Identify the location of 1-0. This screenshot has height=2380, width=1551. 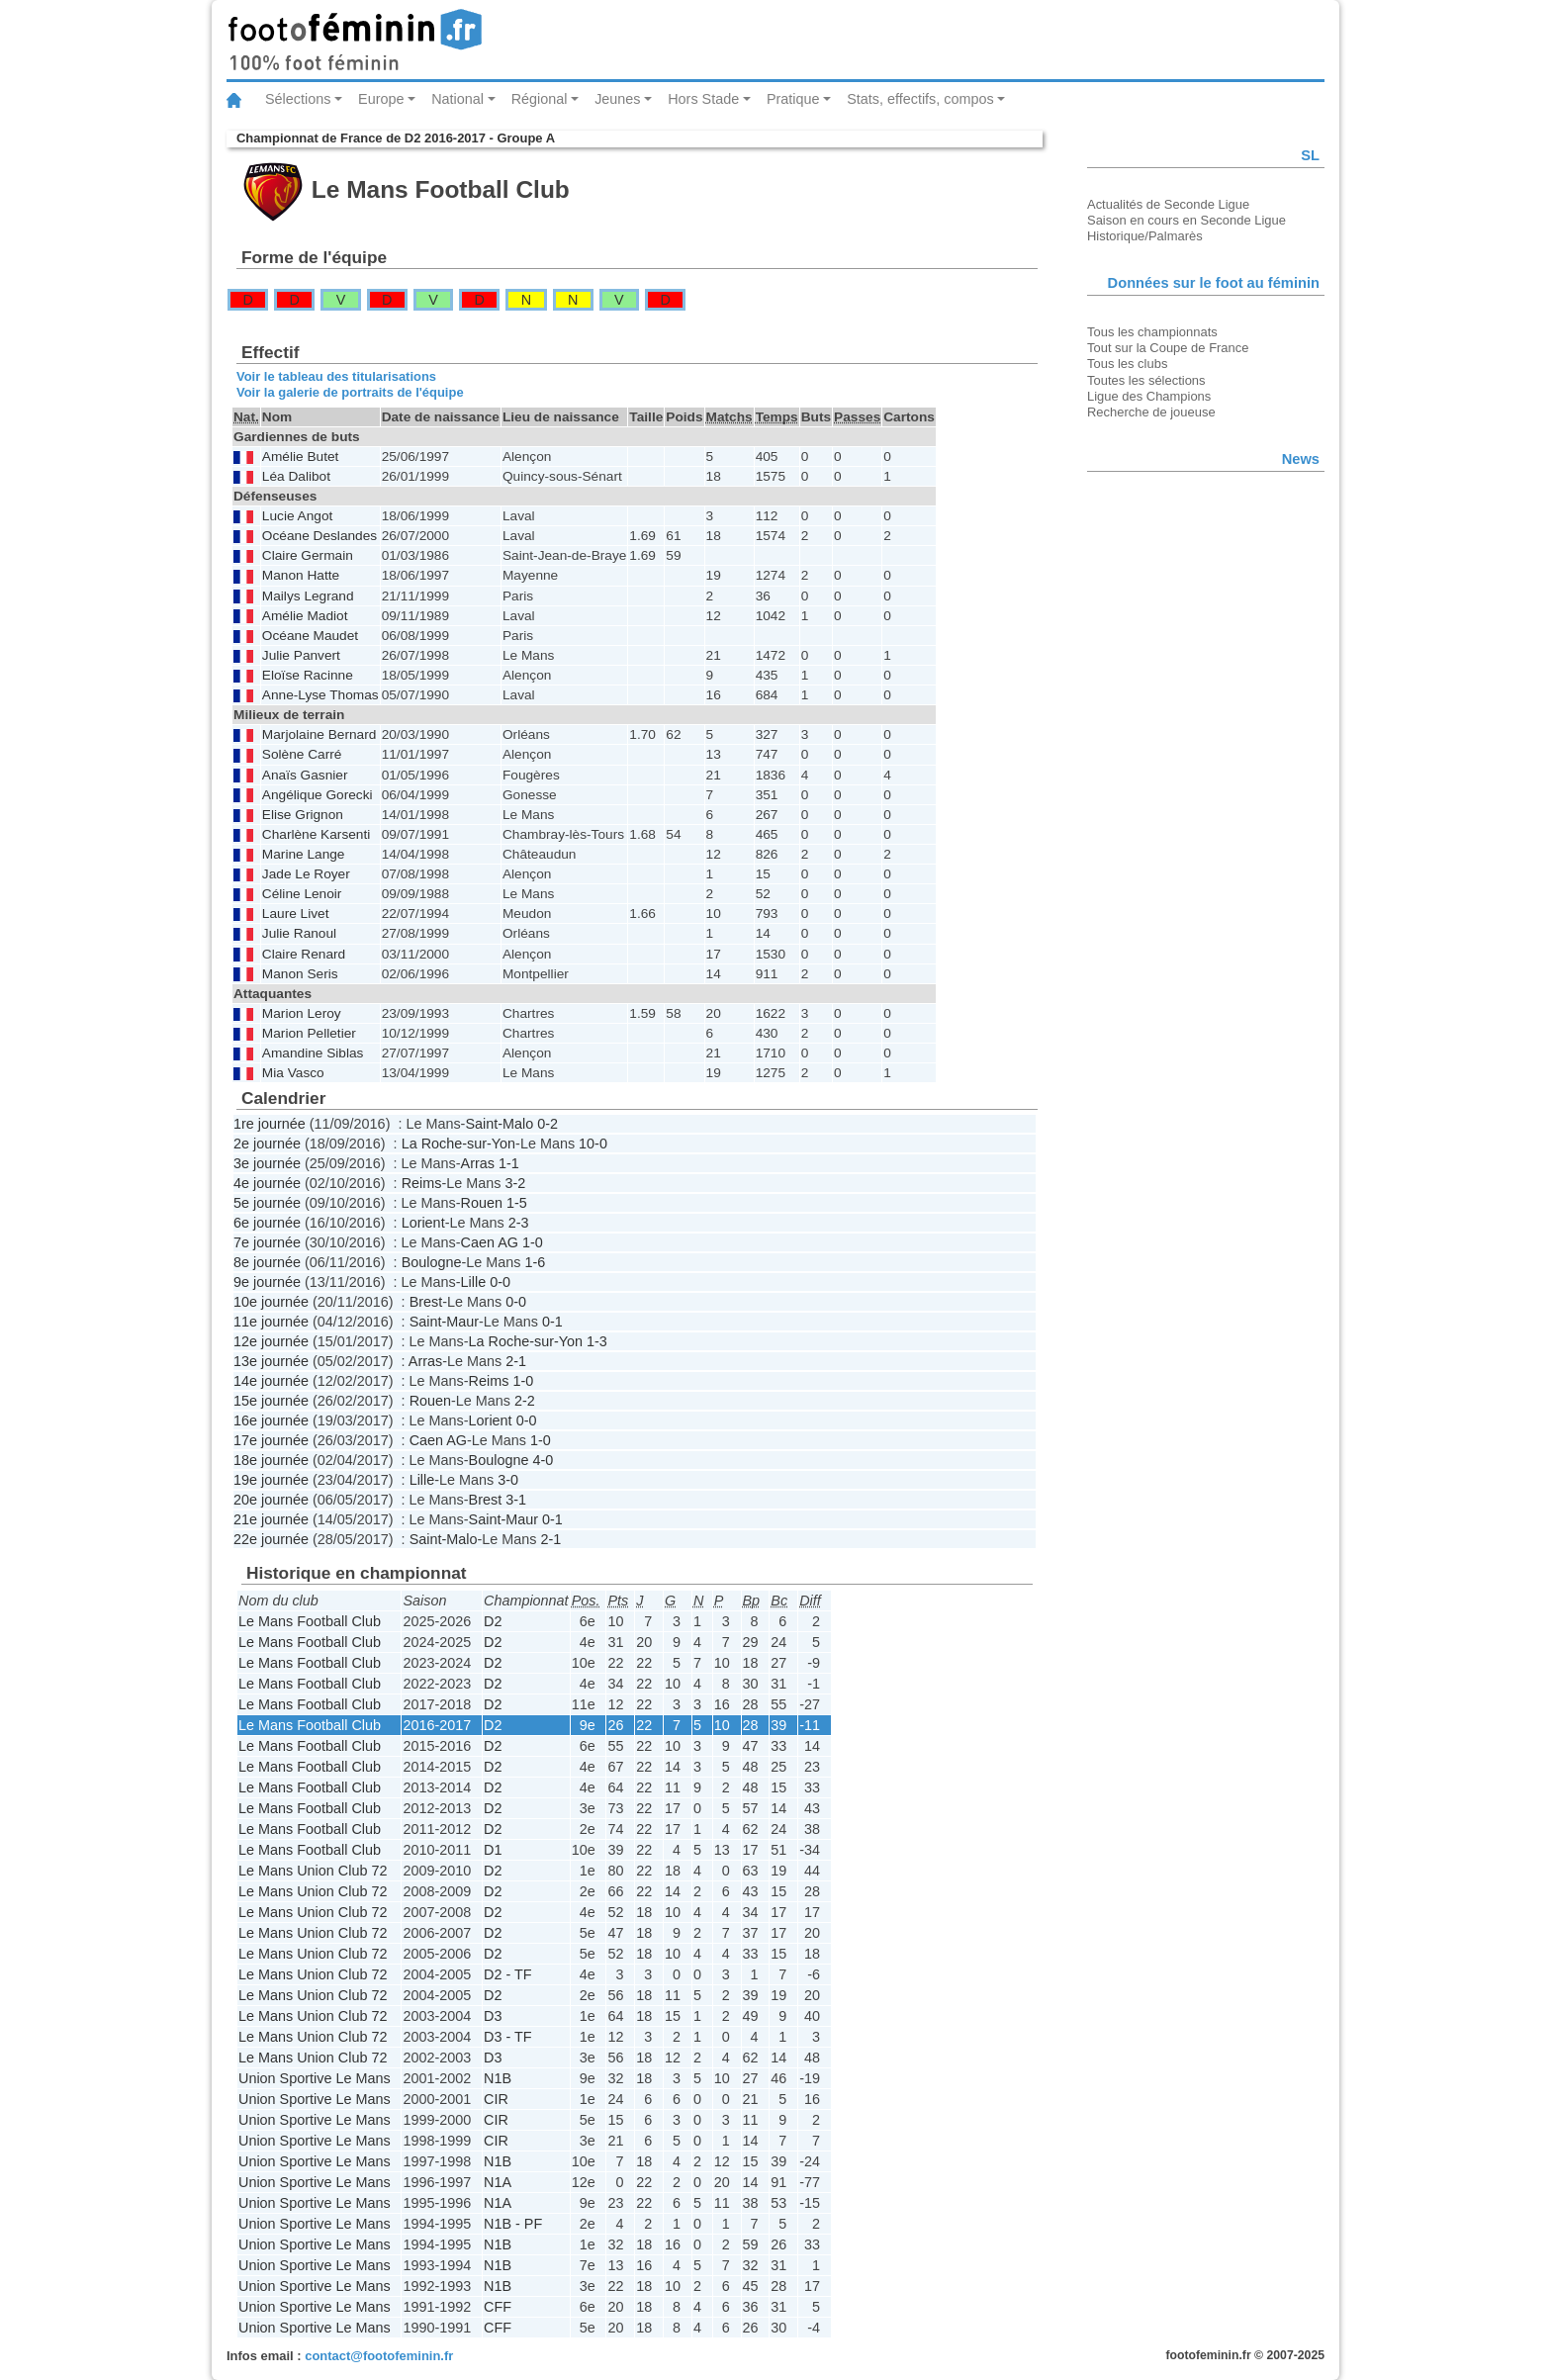
(532, 1242).